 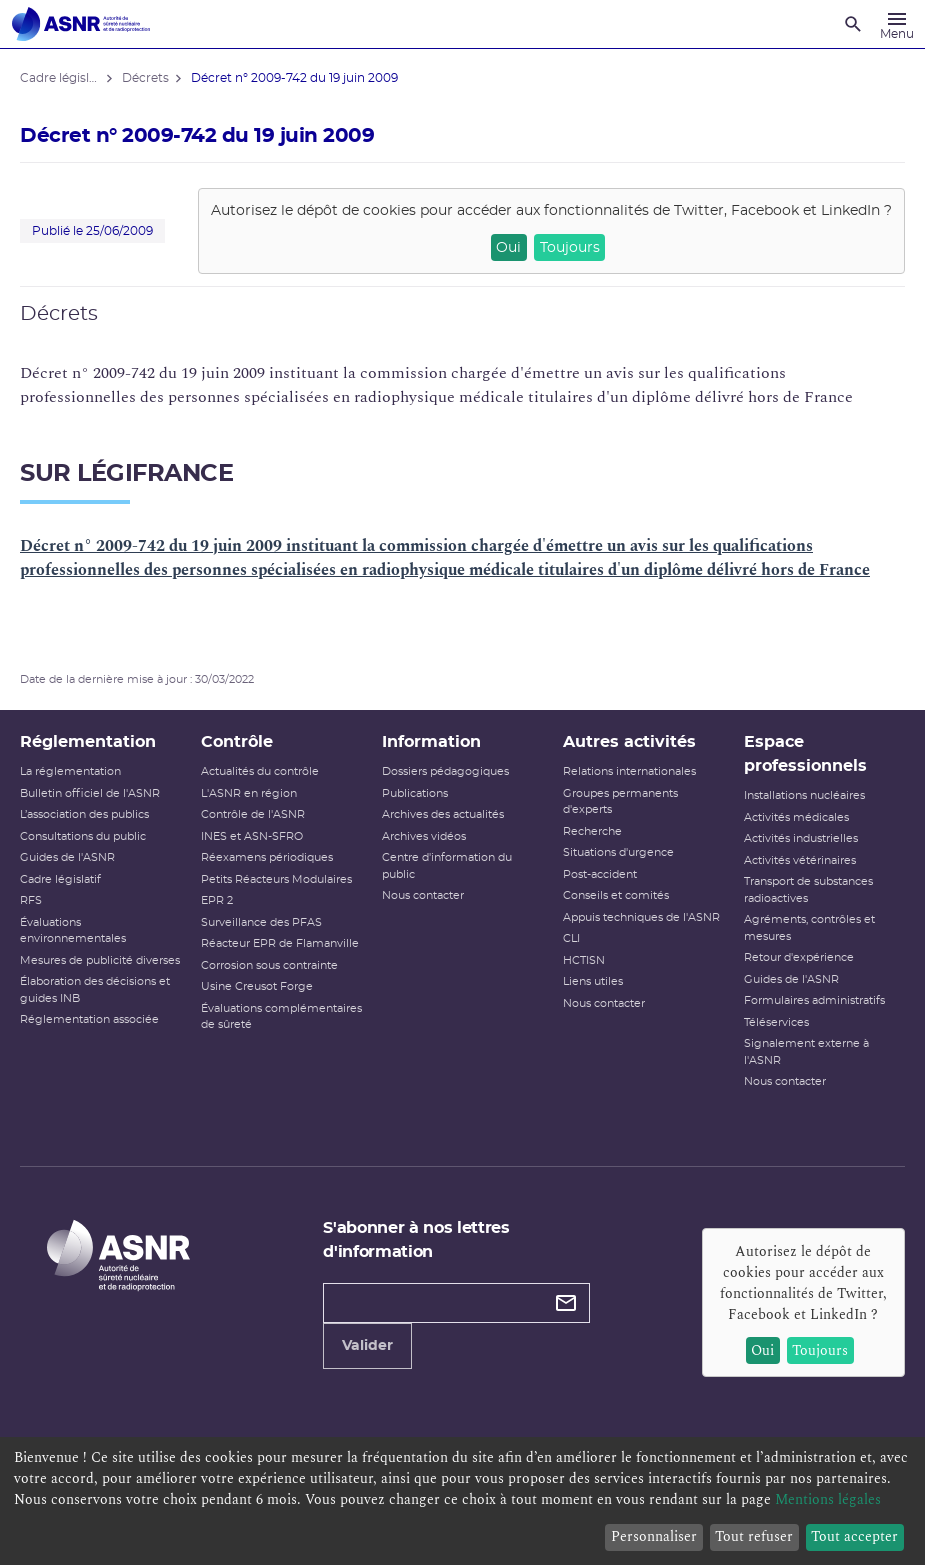 I want to click on CLI, so click(x=571, y=938).